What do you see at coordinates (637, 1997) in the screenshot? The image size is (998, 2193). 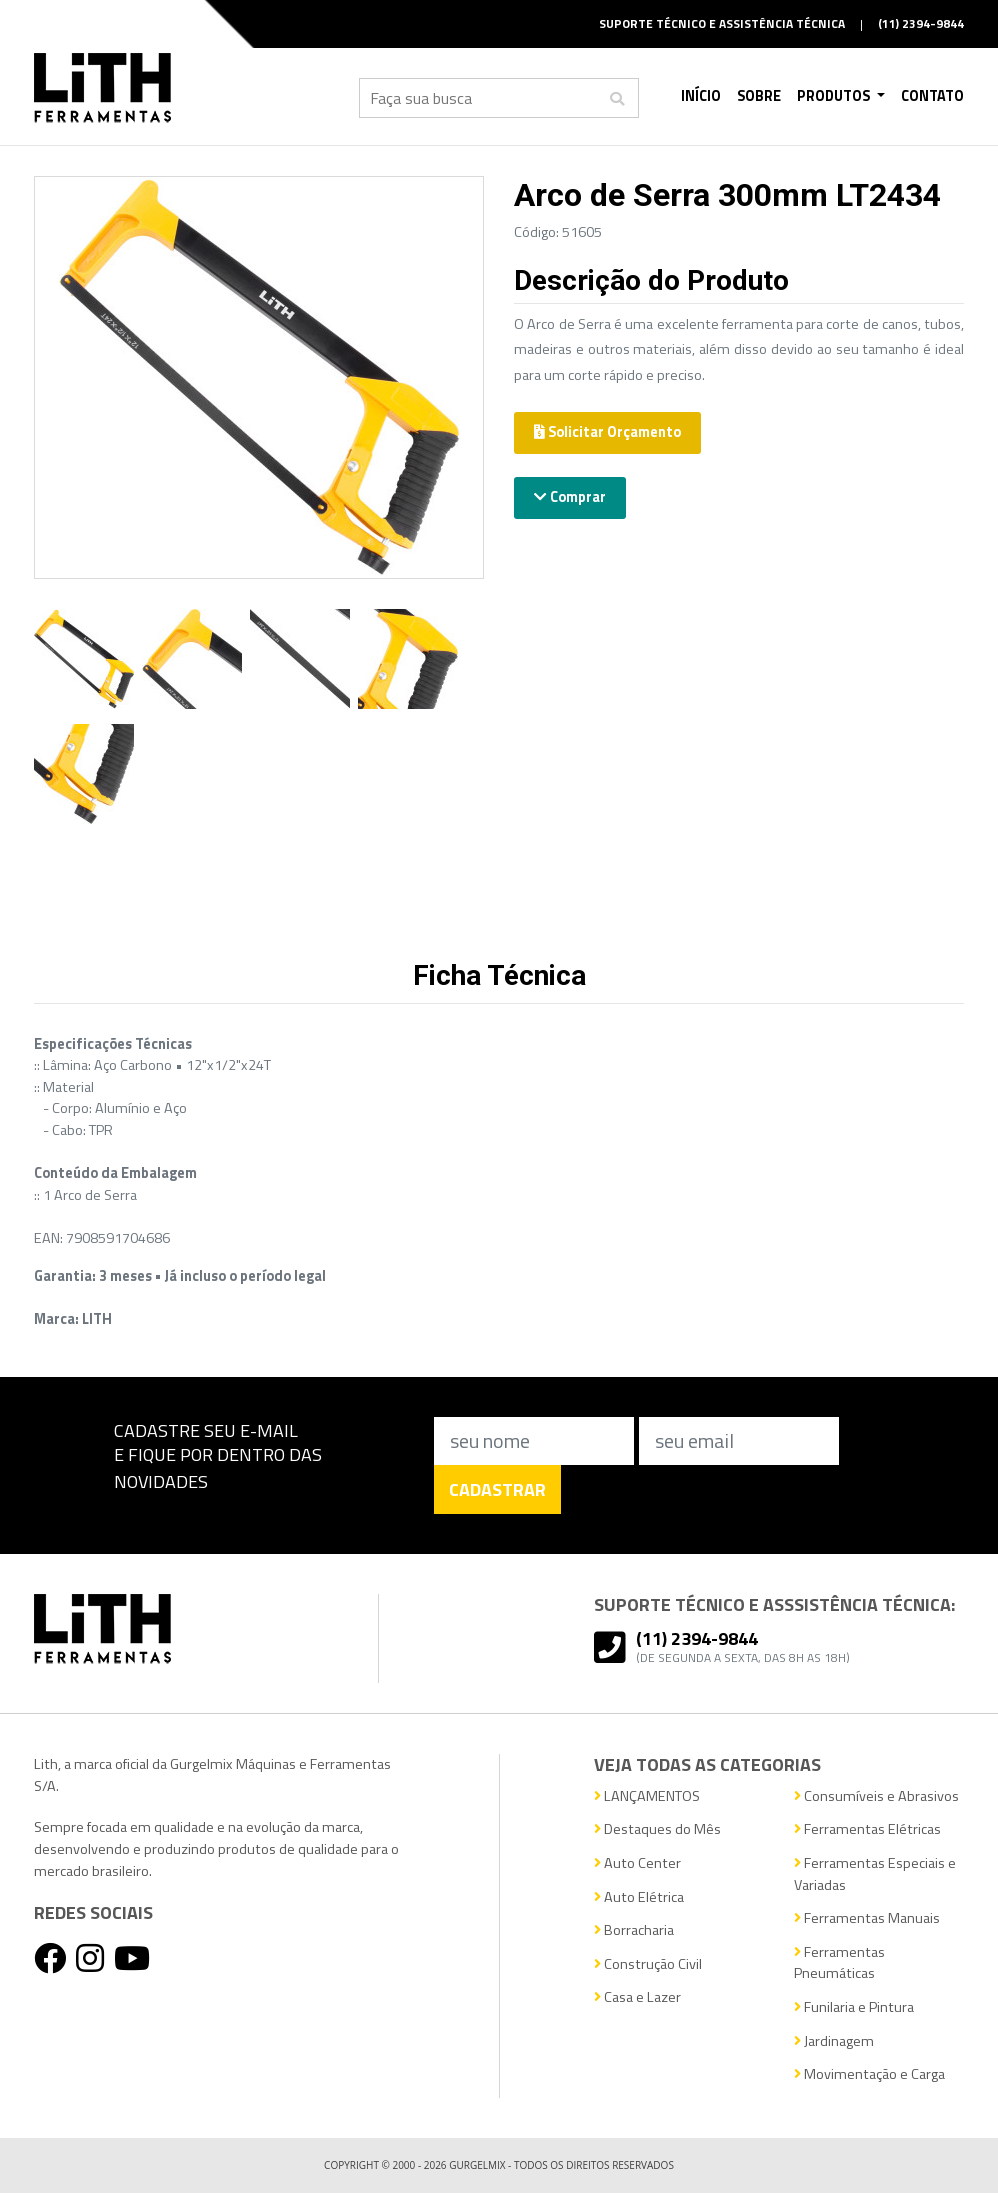 I see `Casa e Lazer` at bounding box center [637, 1997].